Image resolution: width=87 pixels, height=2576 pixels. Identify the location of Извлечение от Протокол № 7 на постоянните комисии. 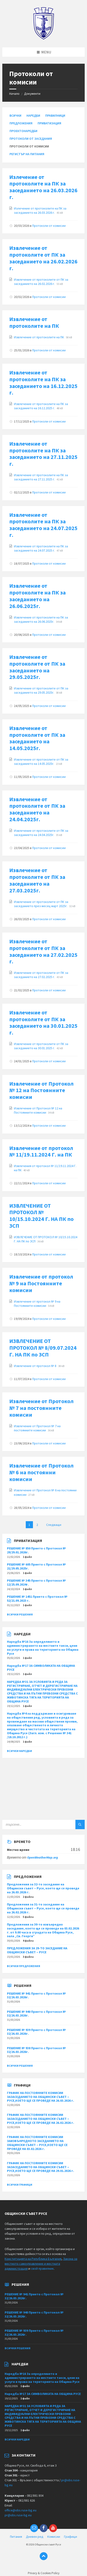
(41, 1408).